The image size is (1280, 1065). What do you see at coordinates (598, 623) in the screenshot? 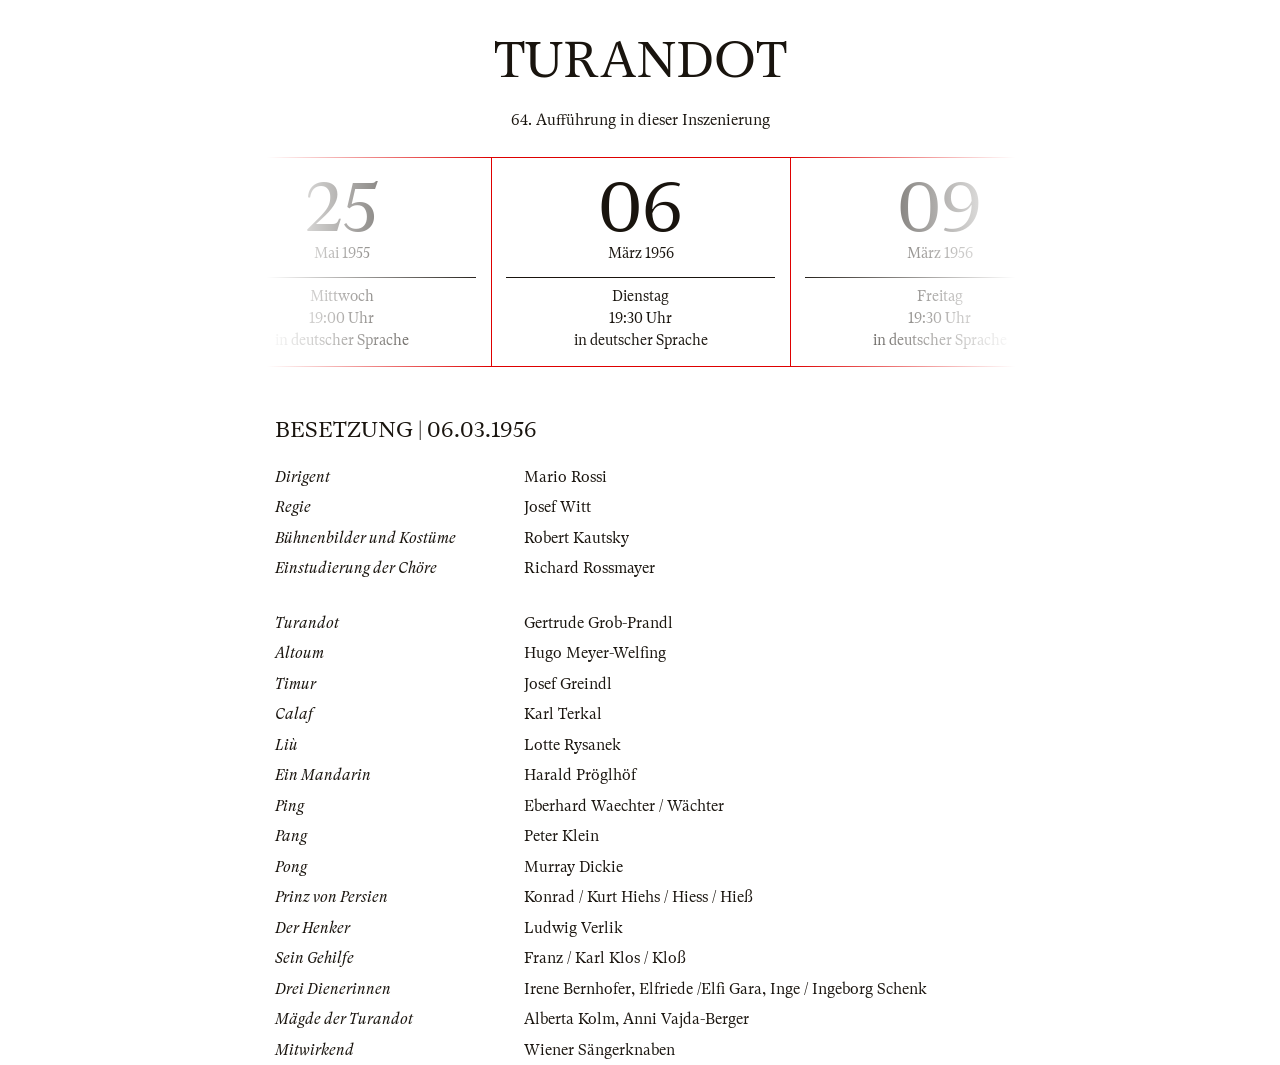
I see `Gertrude Grob-Prandl` at bounding box center [598, 623].